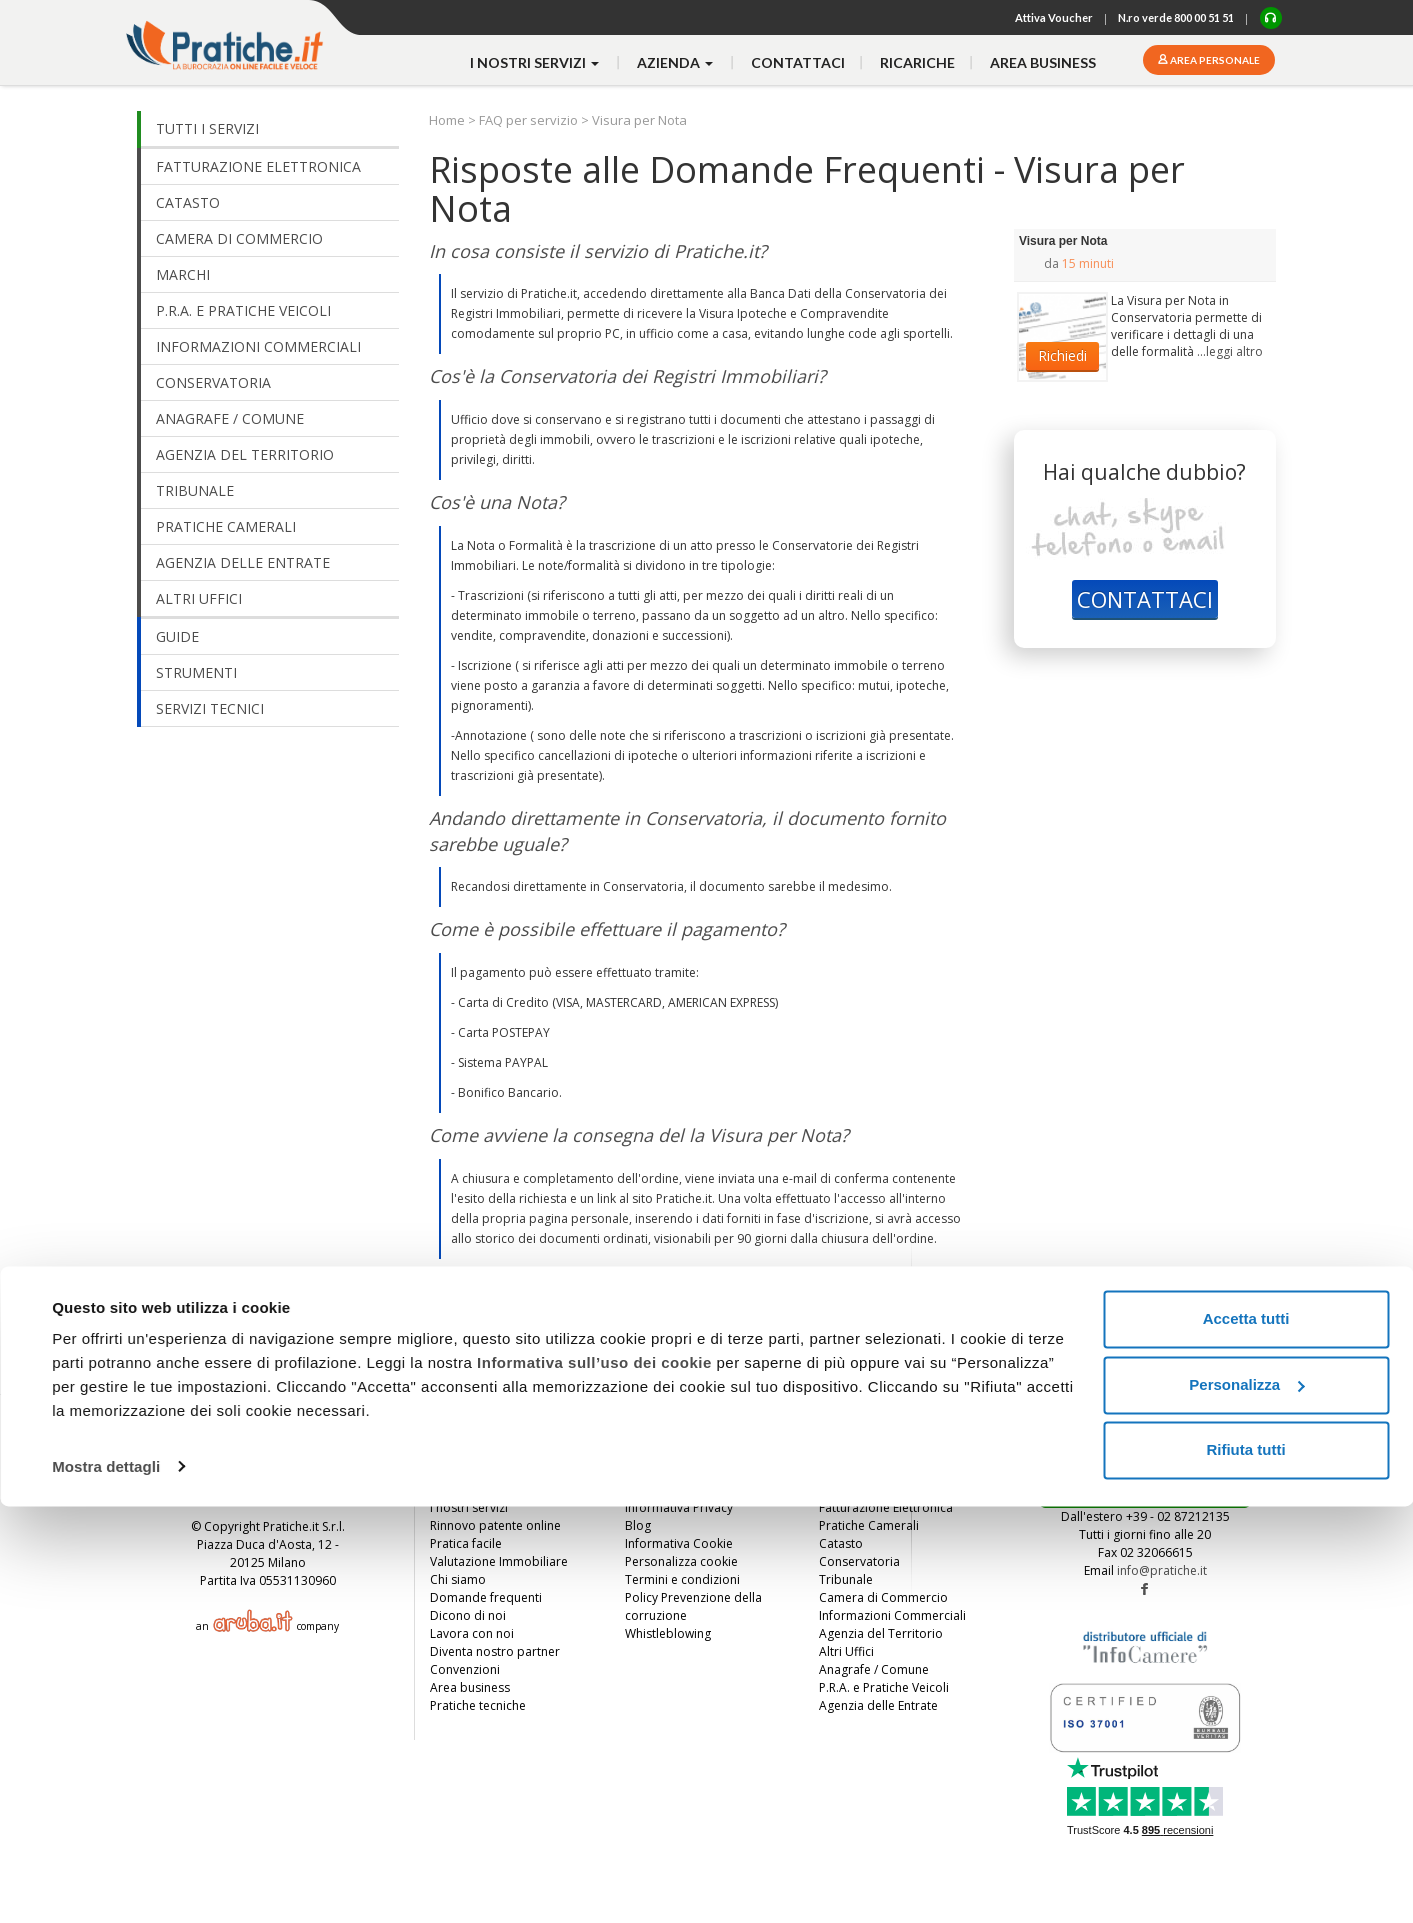  What do you see at coordinates (1214, 60) in the screenshot?
I see `Area personale` at bounding box center [1214, 60].